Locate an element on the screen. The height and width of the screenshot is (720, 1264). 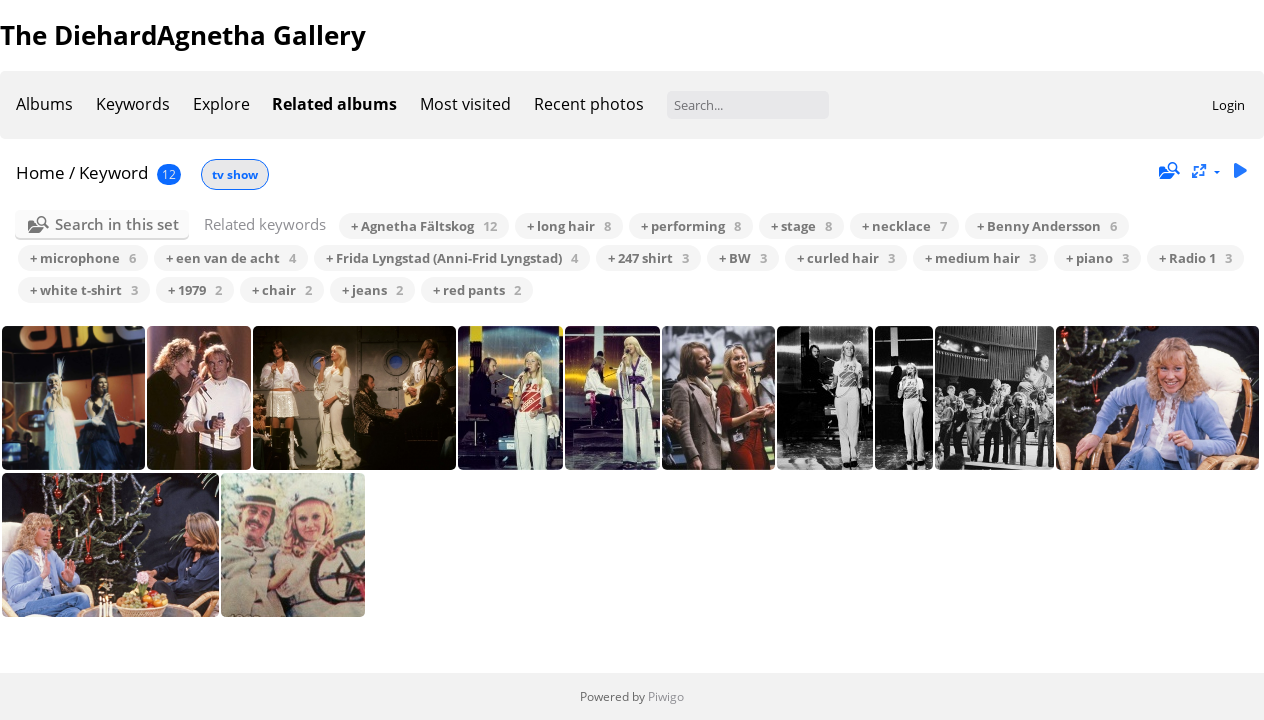
Piwigo is located at coordinates (666, 696).